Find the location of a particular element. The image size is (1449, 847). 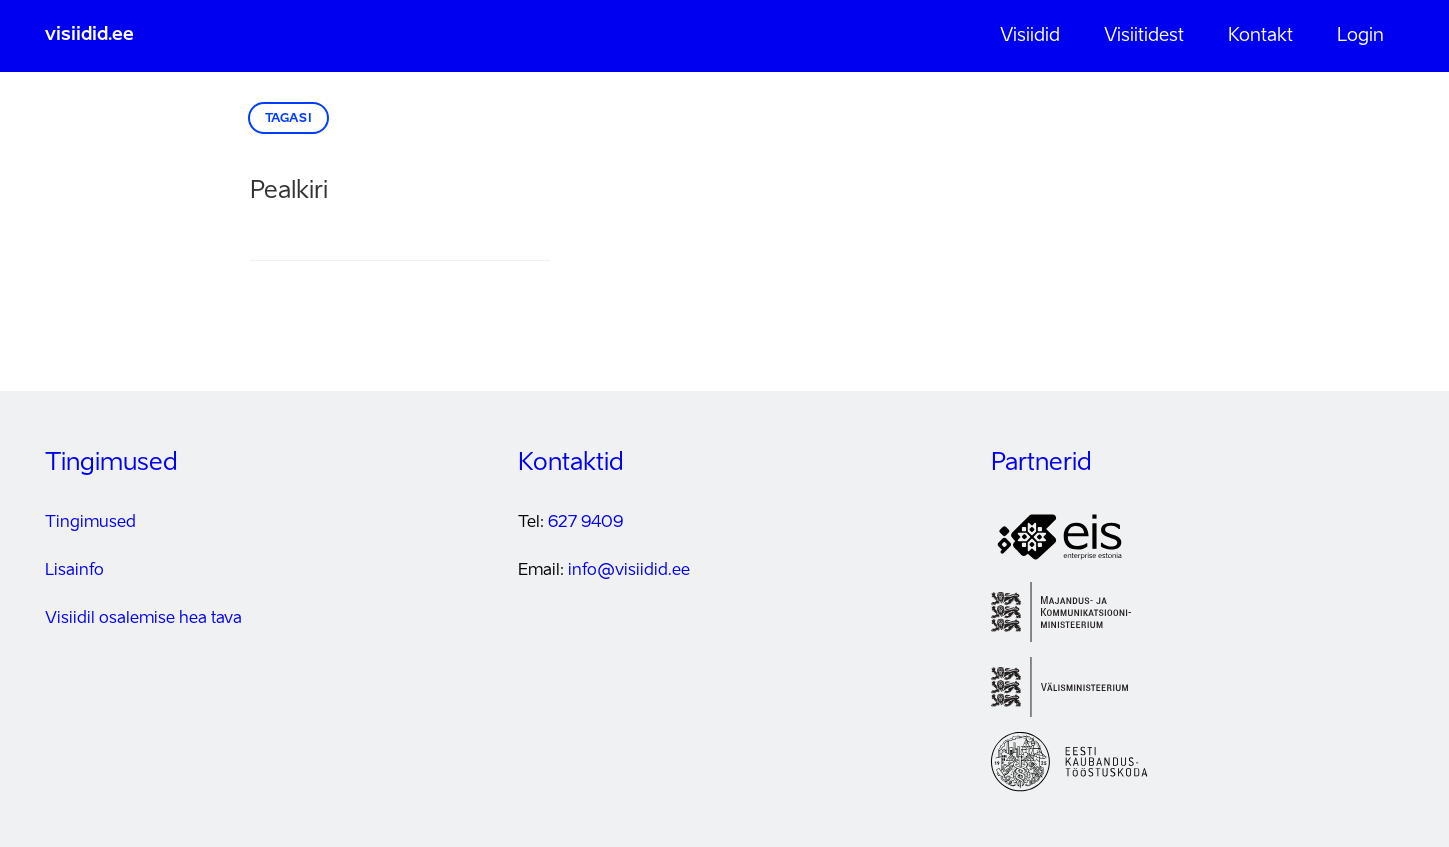

627 9409 is located at coordinates (585, 523).